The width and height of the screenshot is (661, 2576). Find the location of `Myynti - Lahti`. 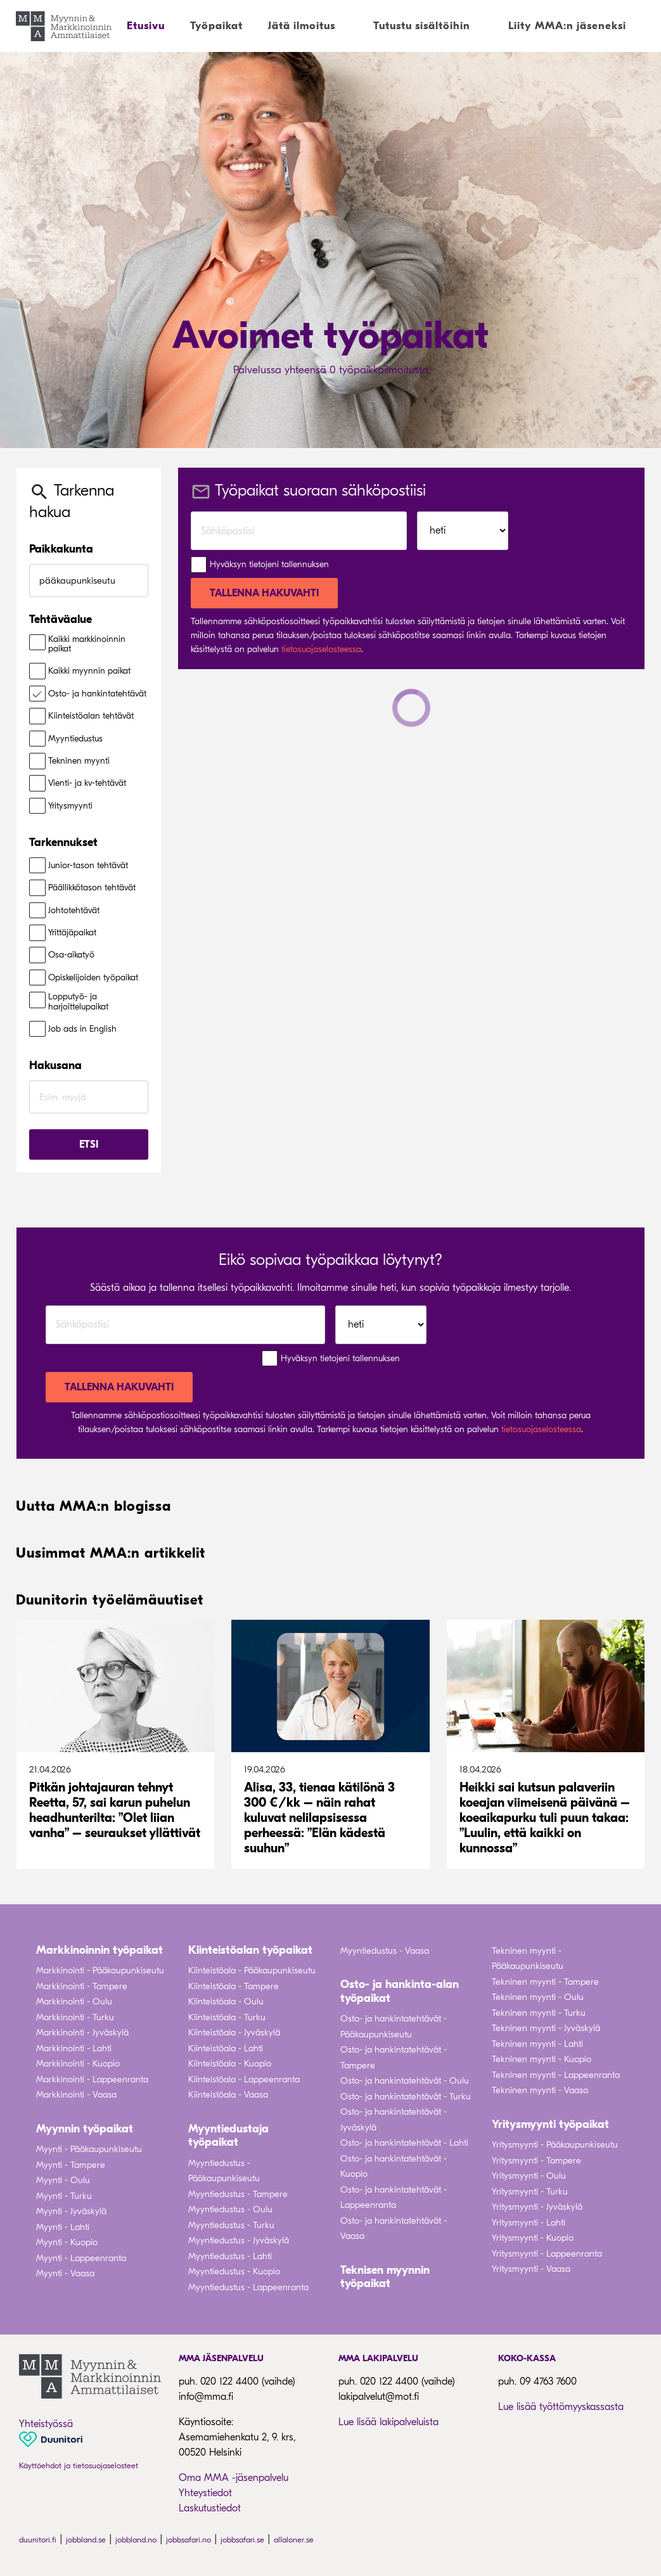

Myynti - Lahti is located at coordinates (62, 2227).